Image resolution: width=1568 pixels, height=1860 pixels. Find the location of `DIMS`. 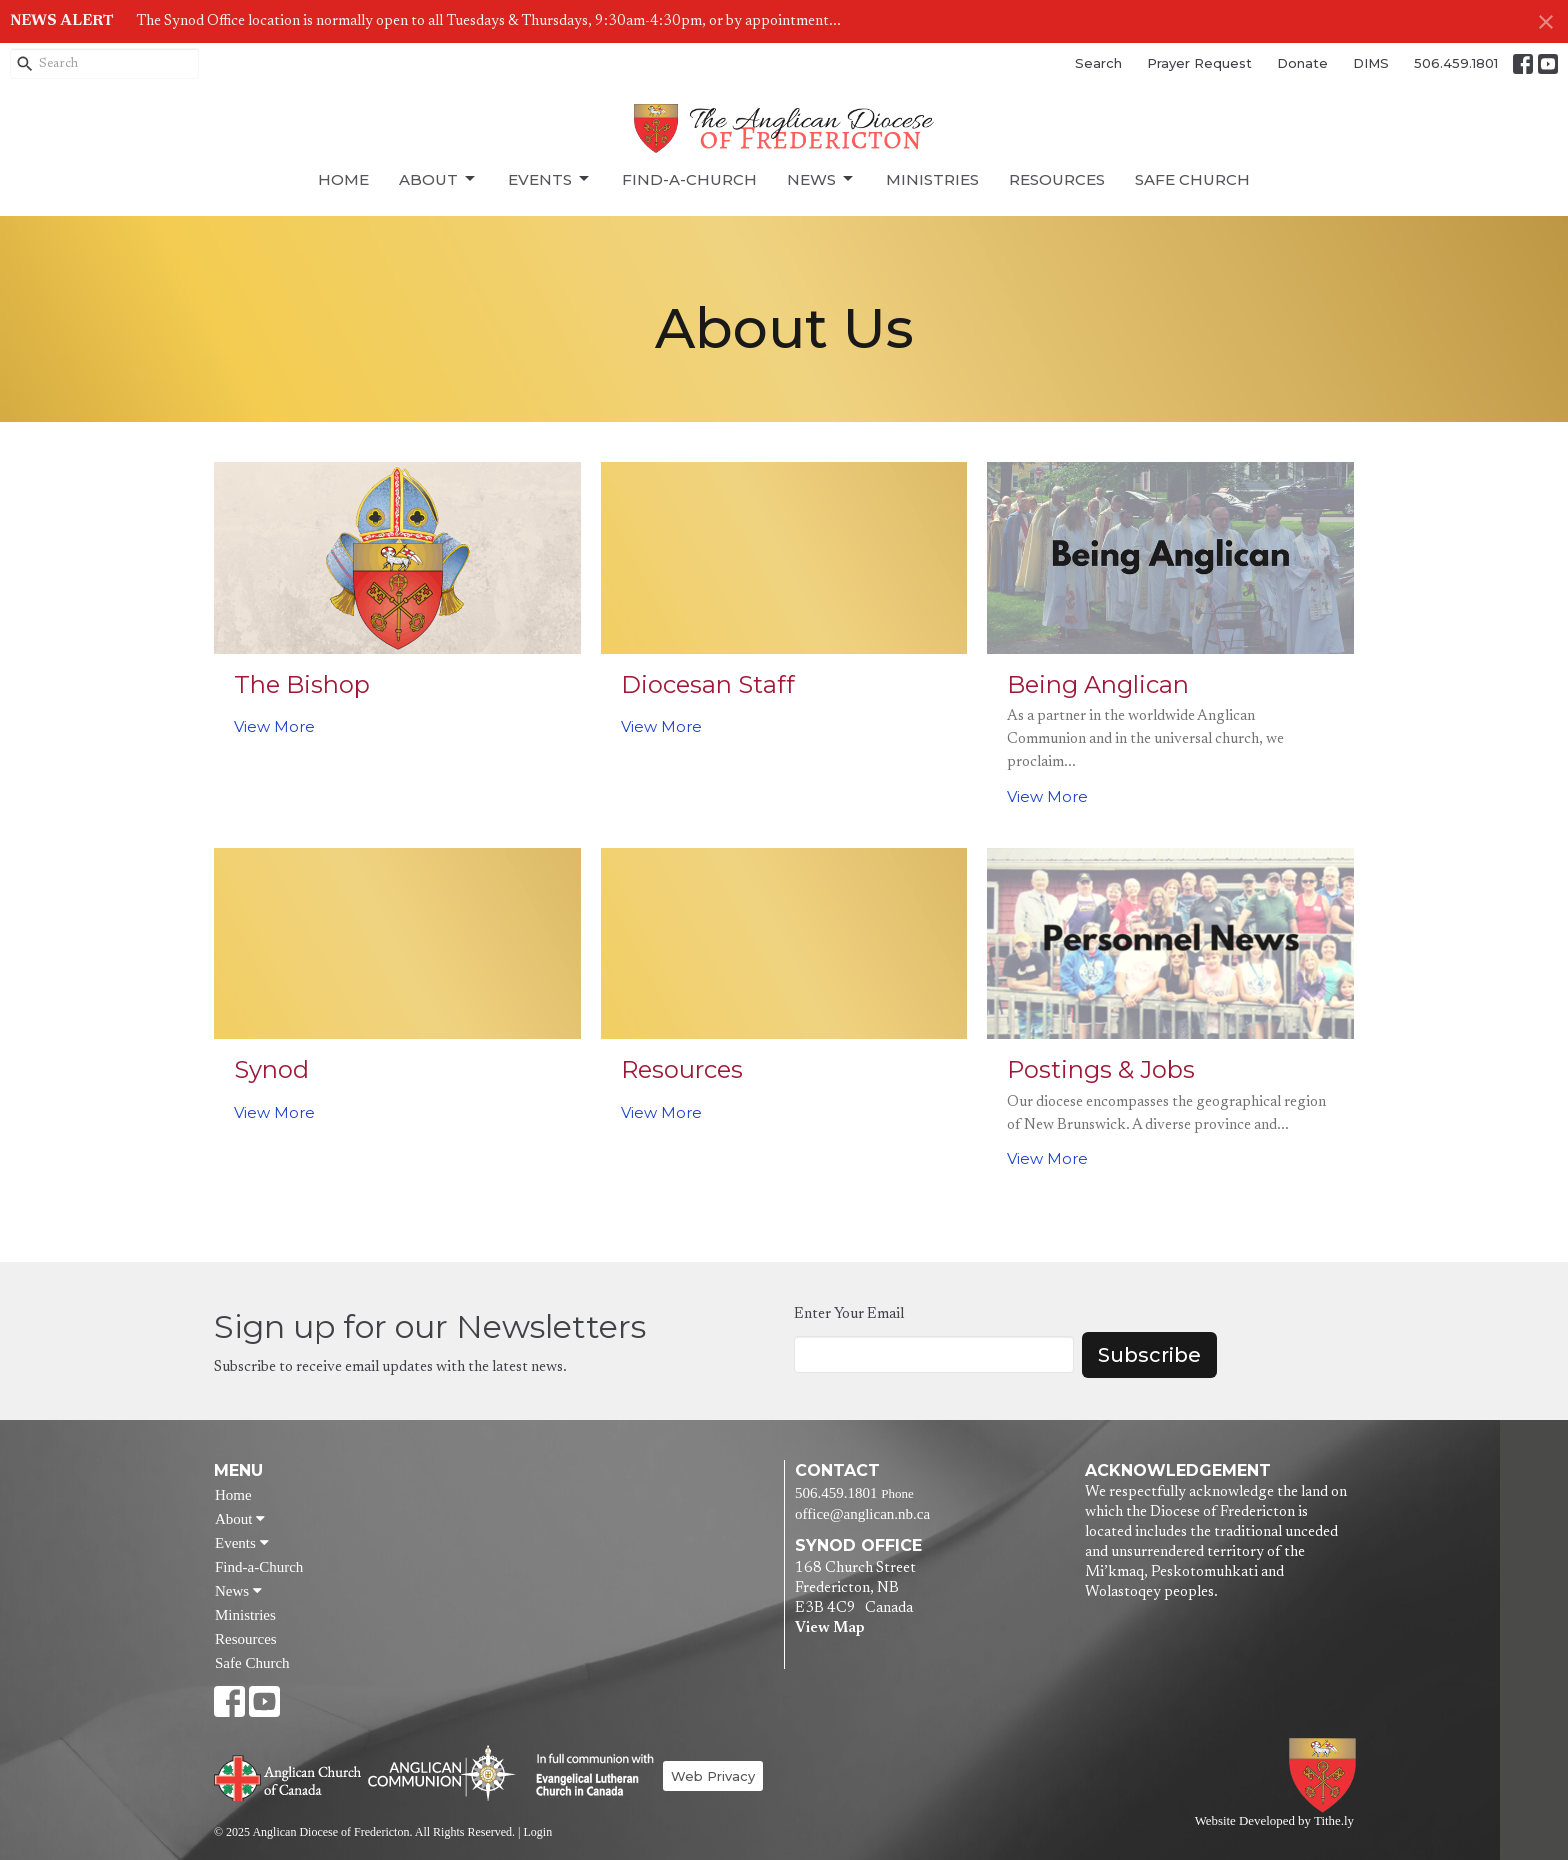

DIMS is located at coordinates (1371, 63).